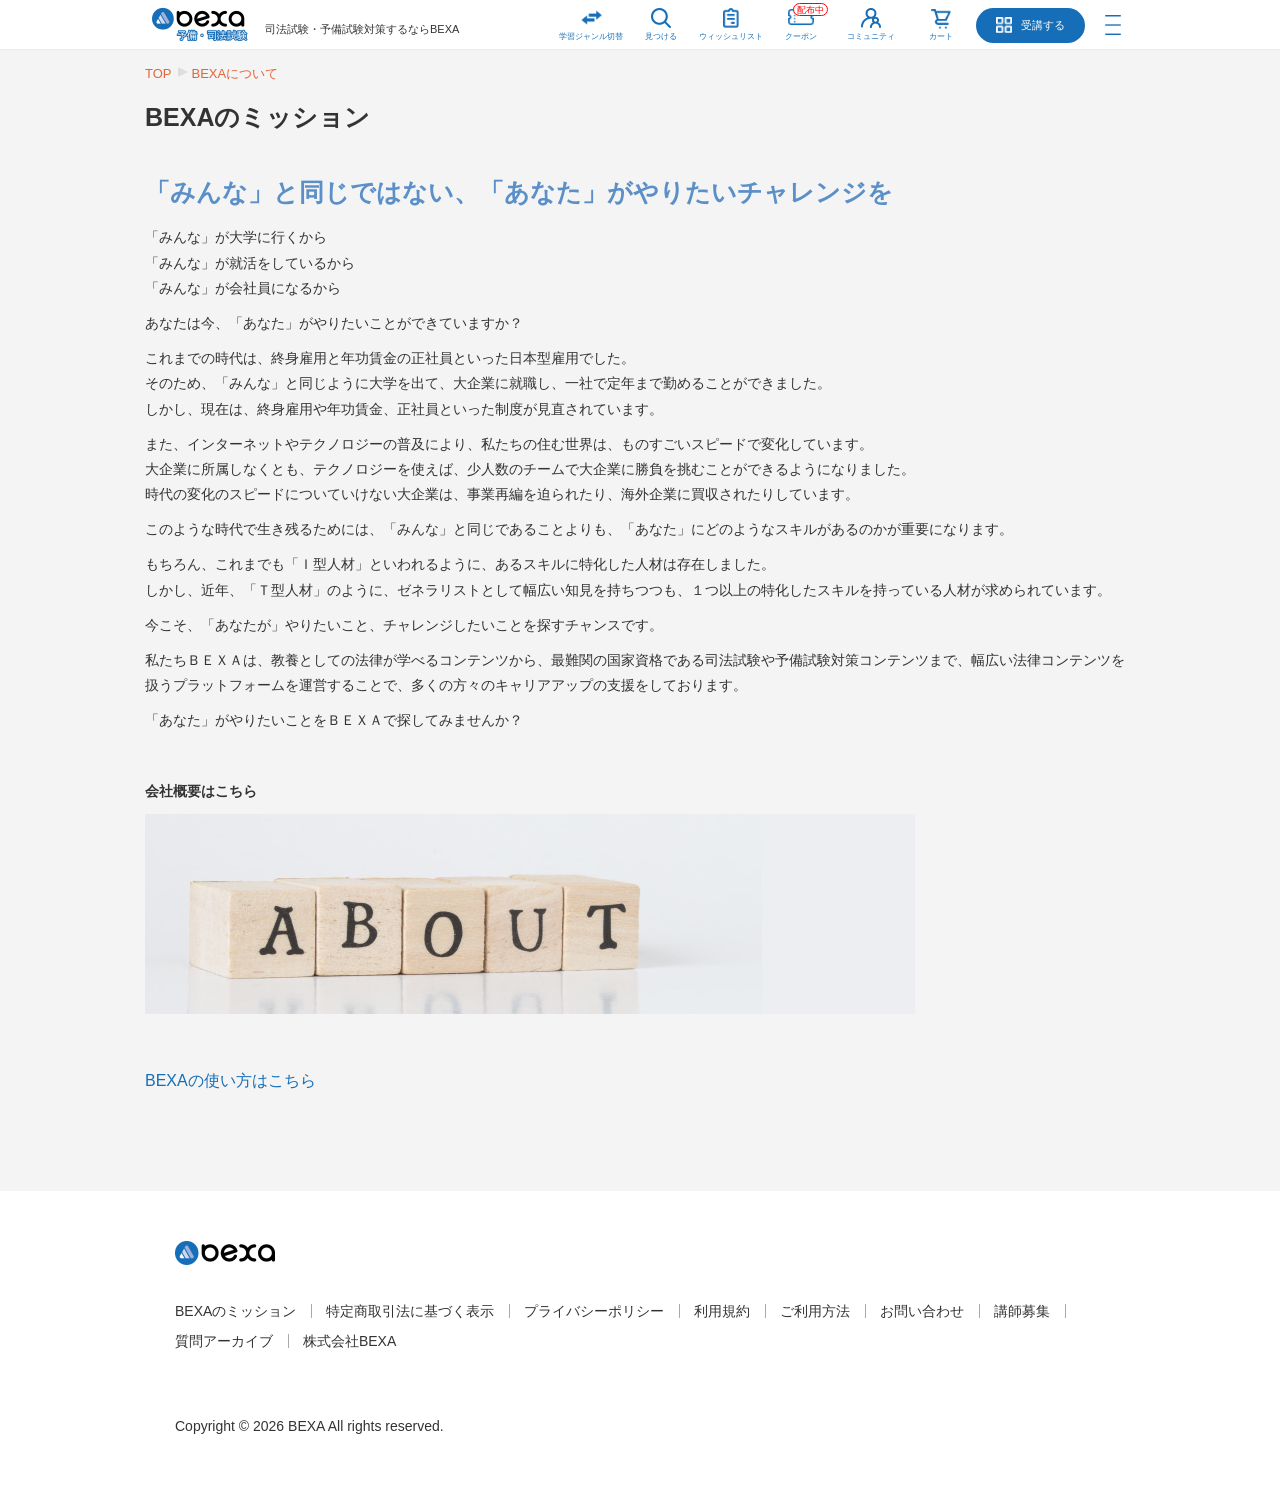 The width and height of the screenshot is (1280, 1509). What do you see at coordinates (349, 1341) in the screenshot?
I see `株式会社BEXA` at bounding box center [349, 1341].